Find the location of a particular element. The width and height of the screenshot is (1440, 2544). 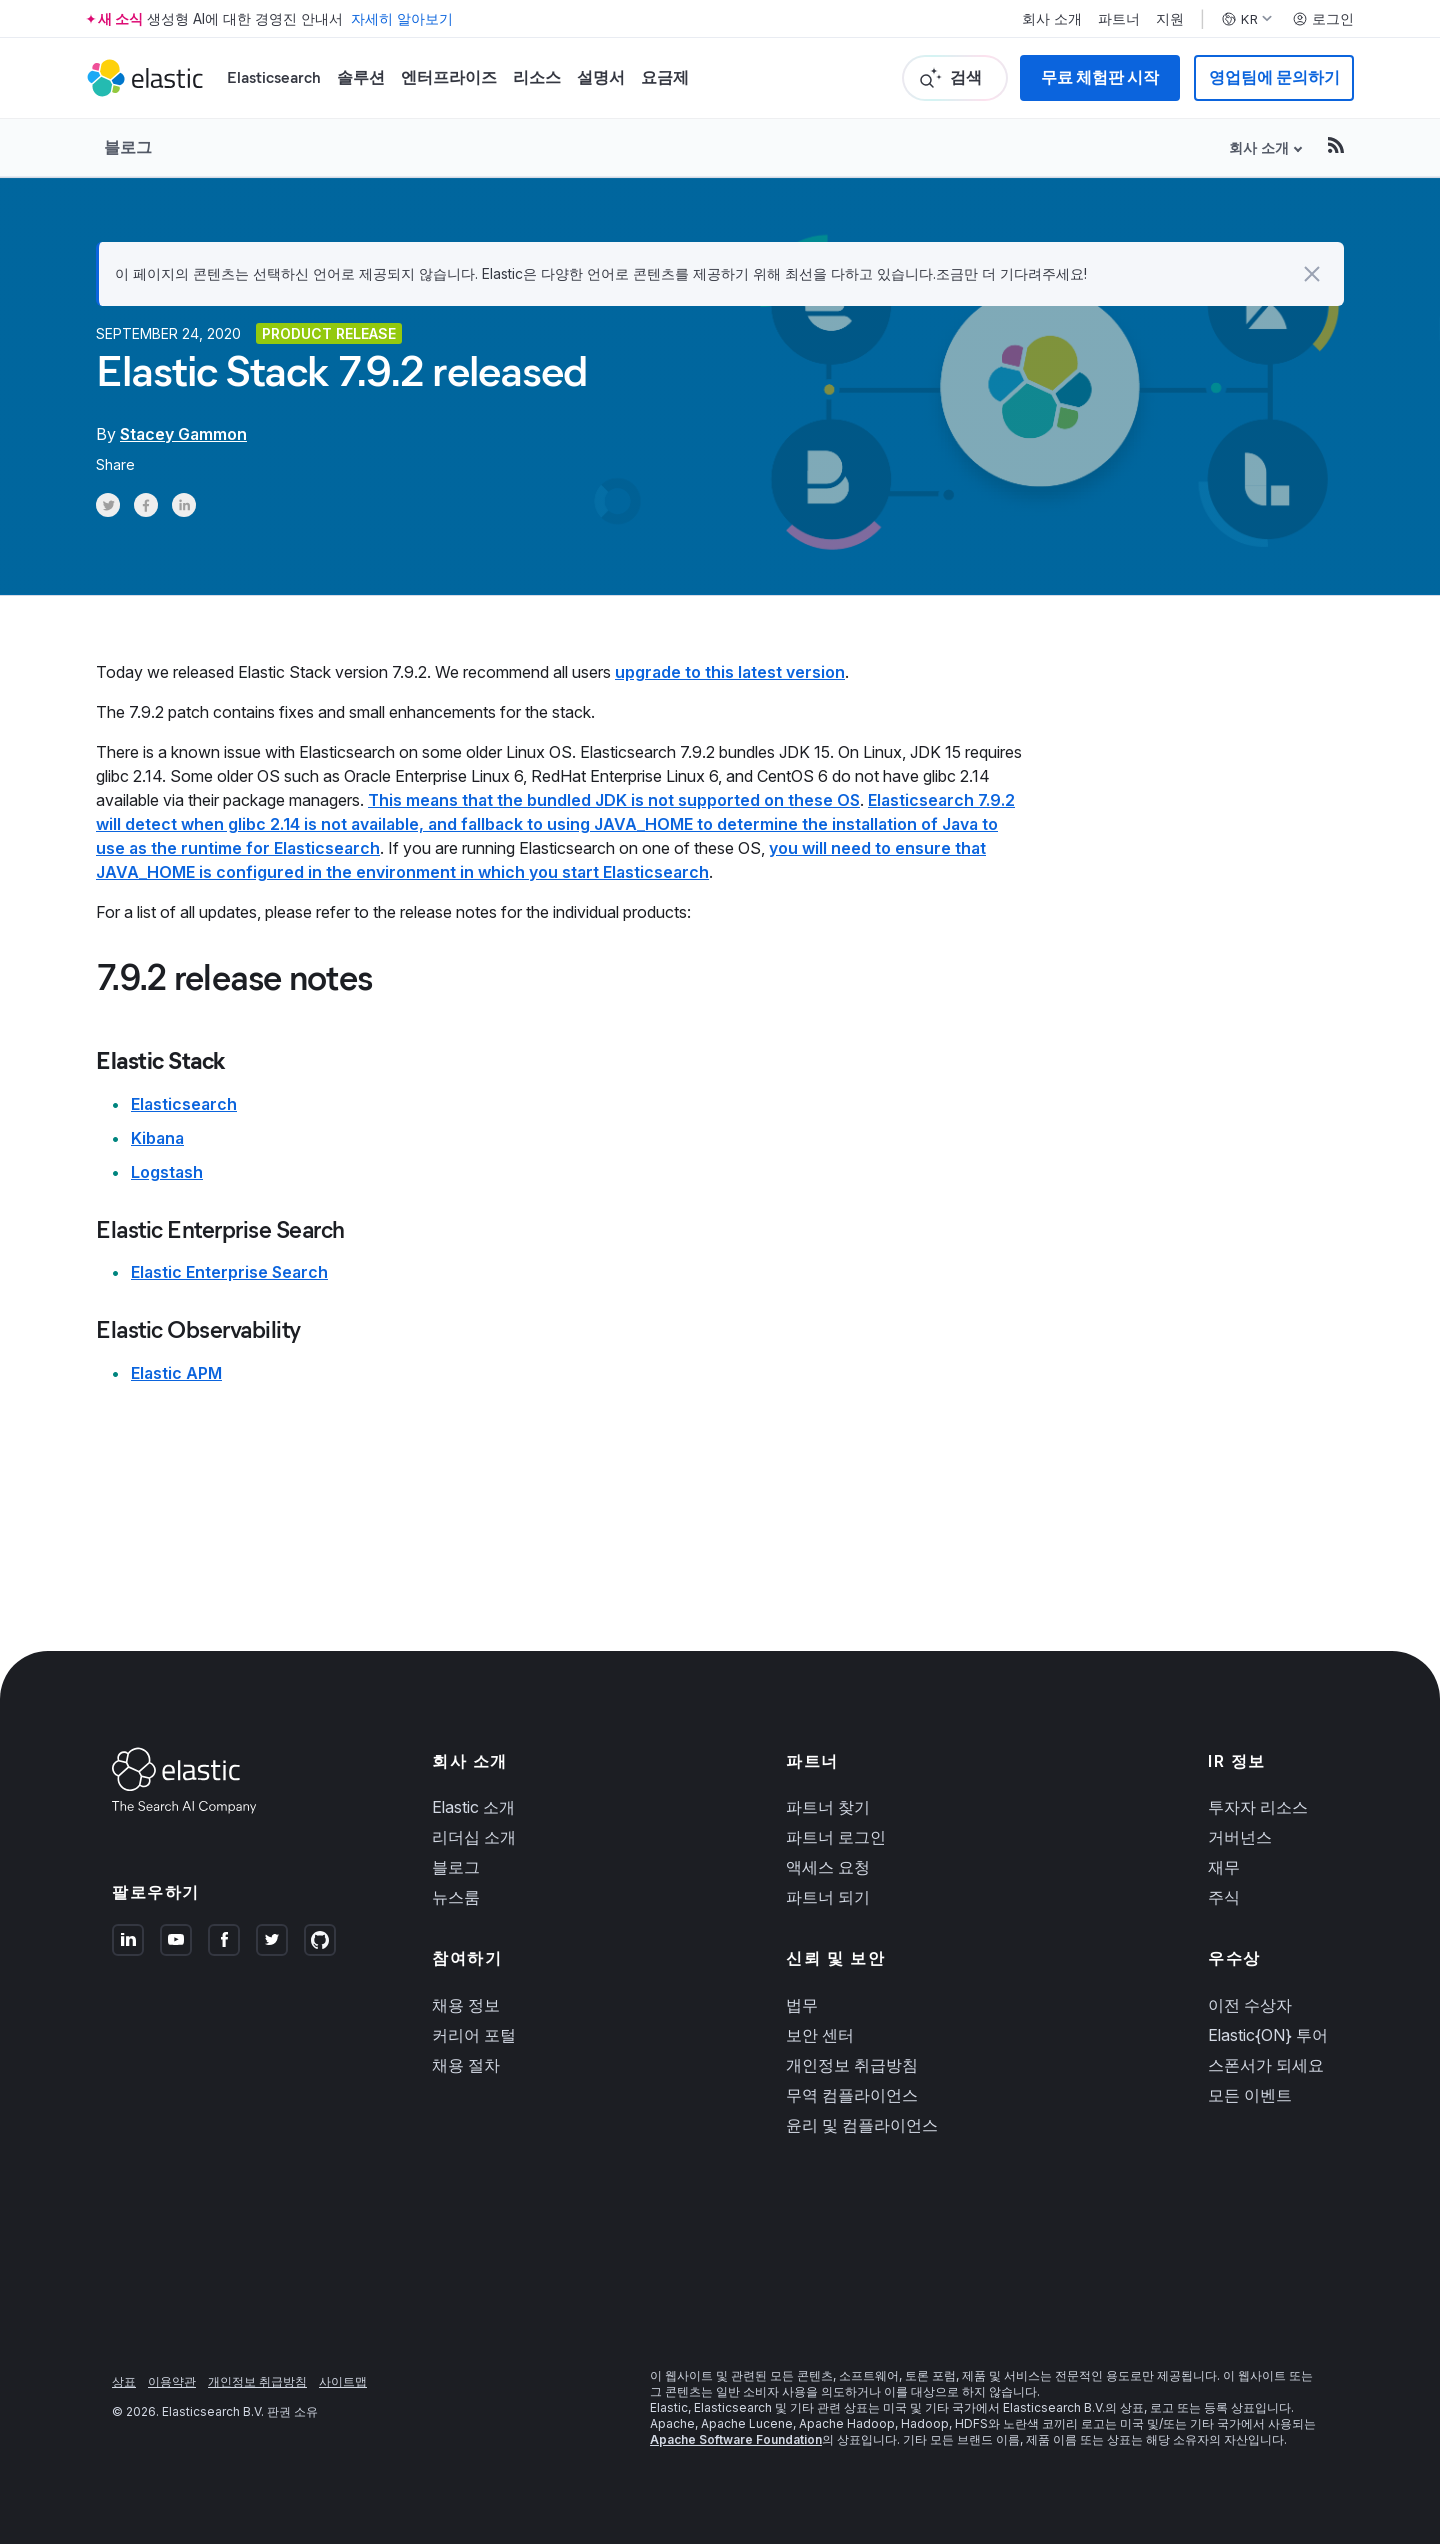

Elastic{ON} 투어 is located at coordinates (1268, 2035).